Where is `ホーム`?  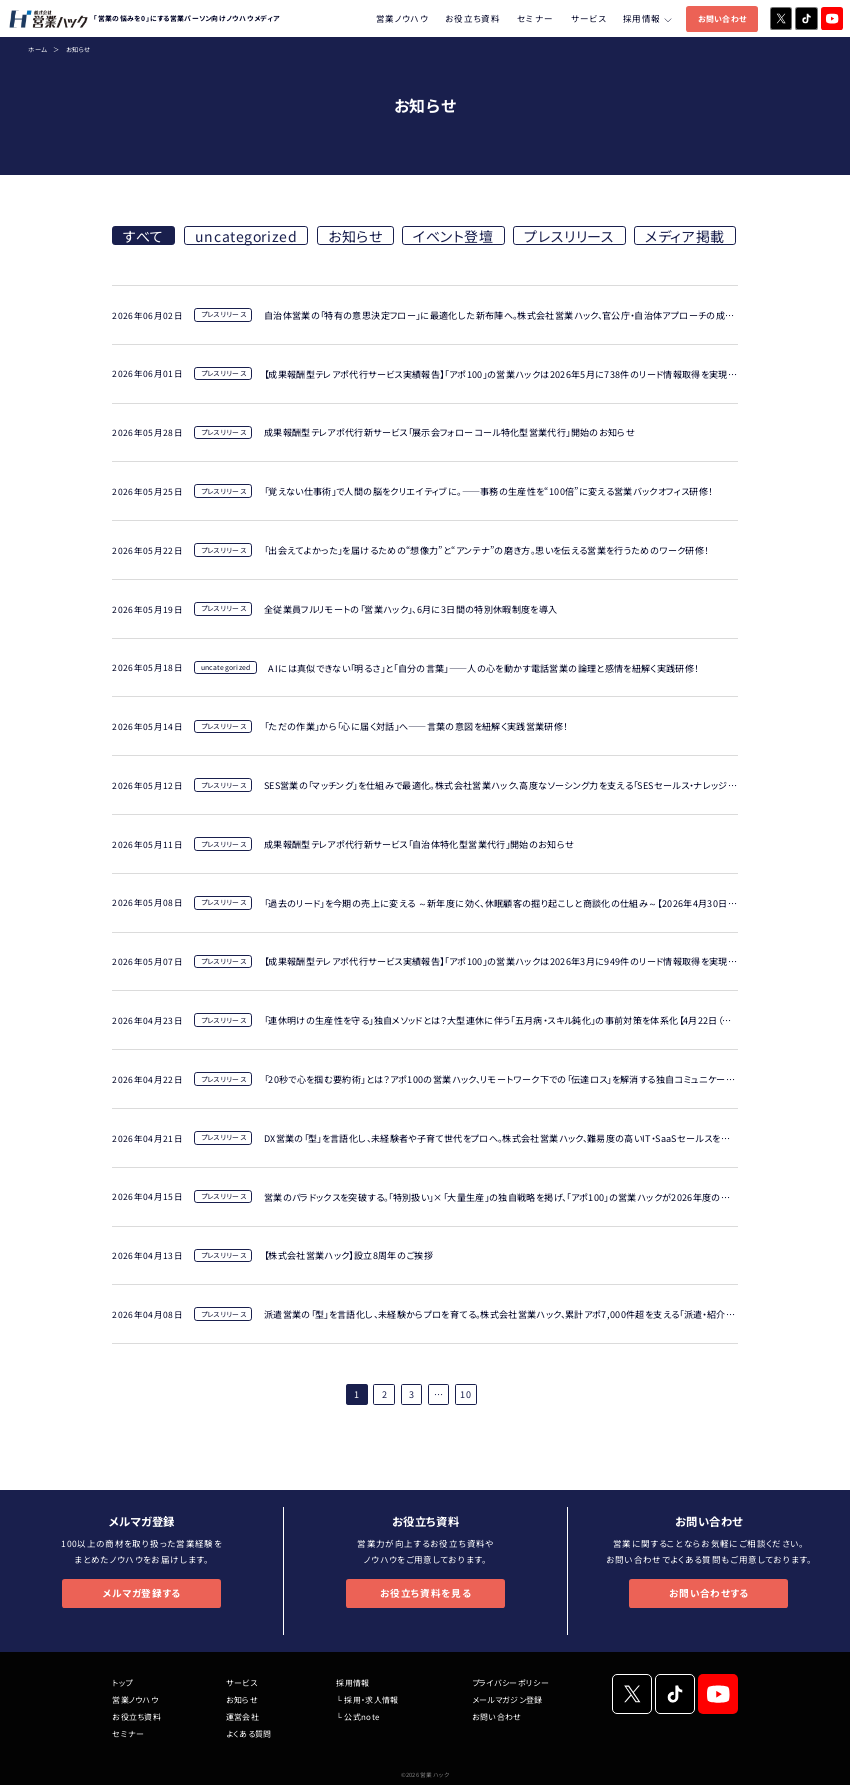 ホーム is located at coordinates (37, 49).